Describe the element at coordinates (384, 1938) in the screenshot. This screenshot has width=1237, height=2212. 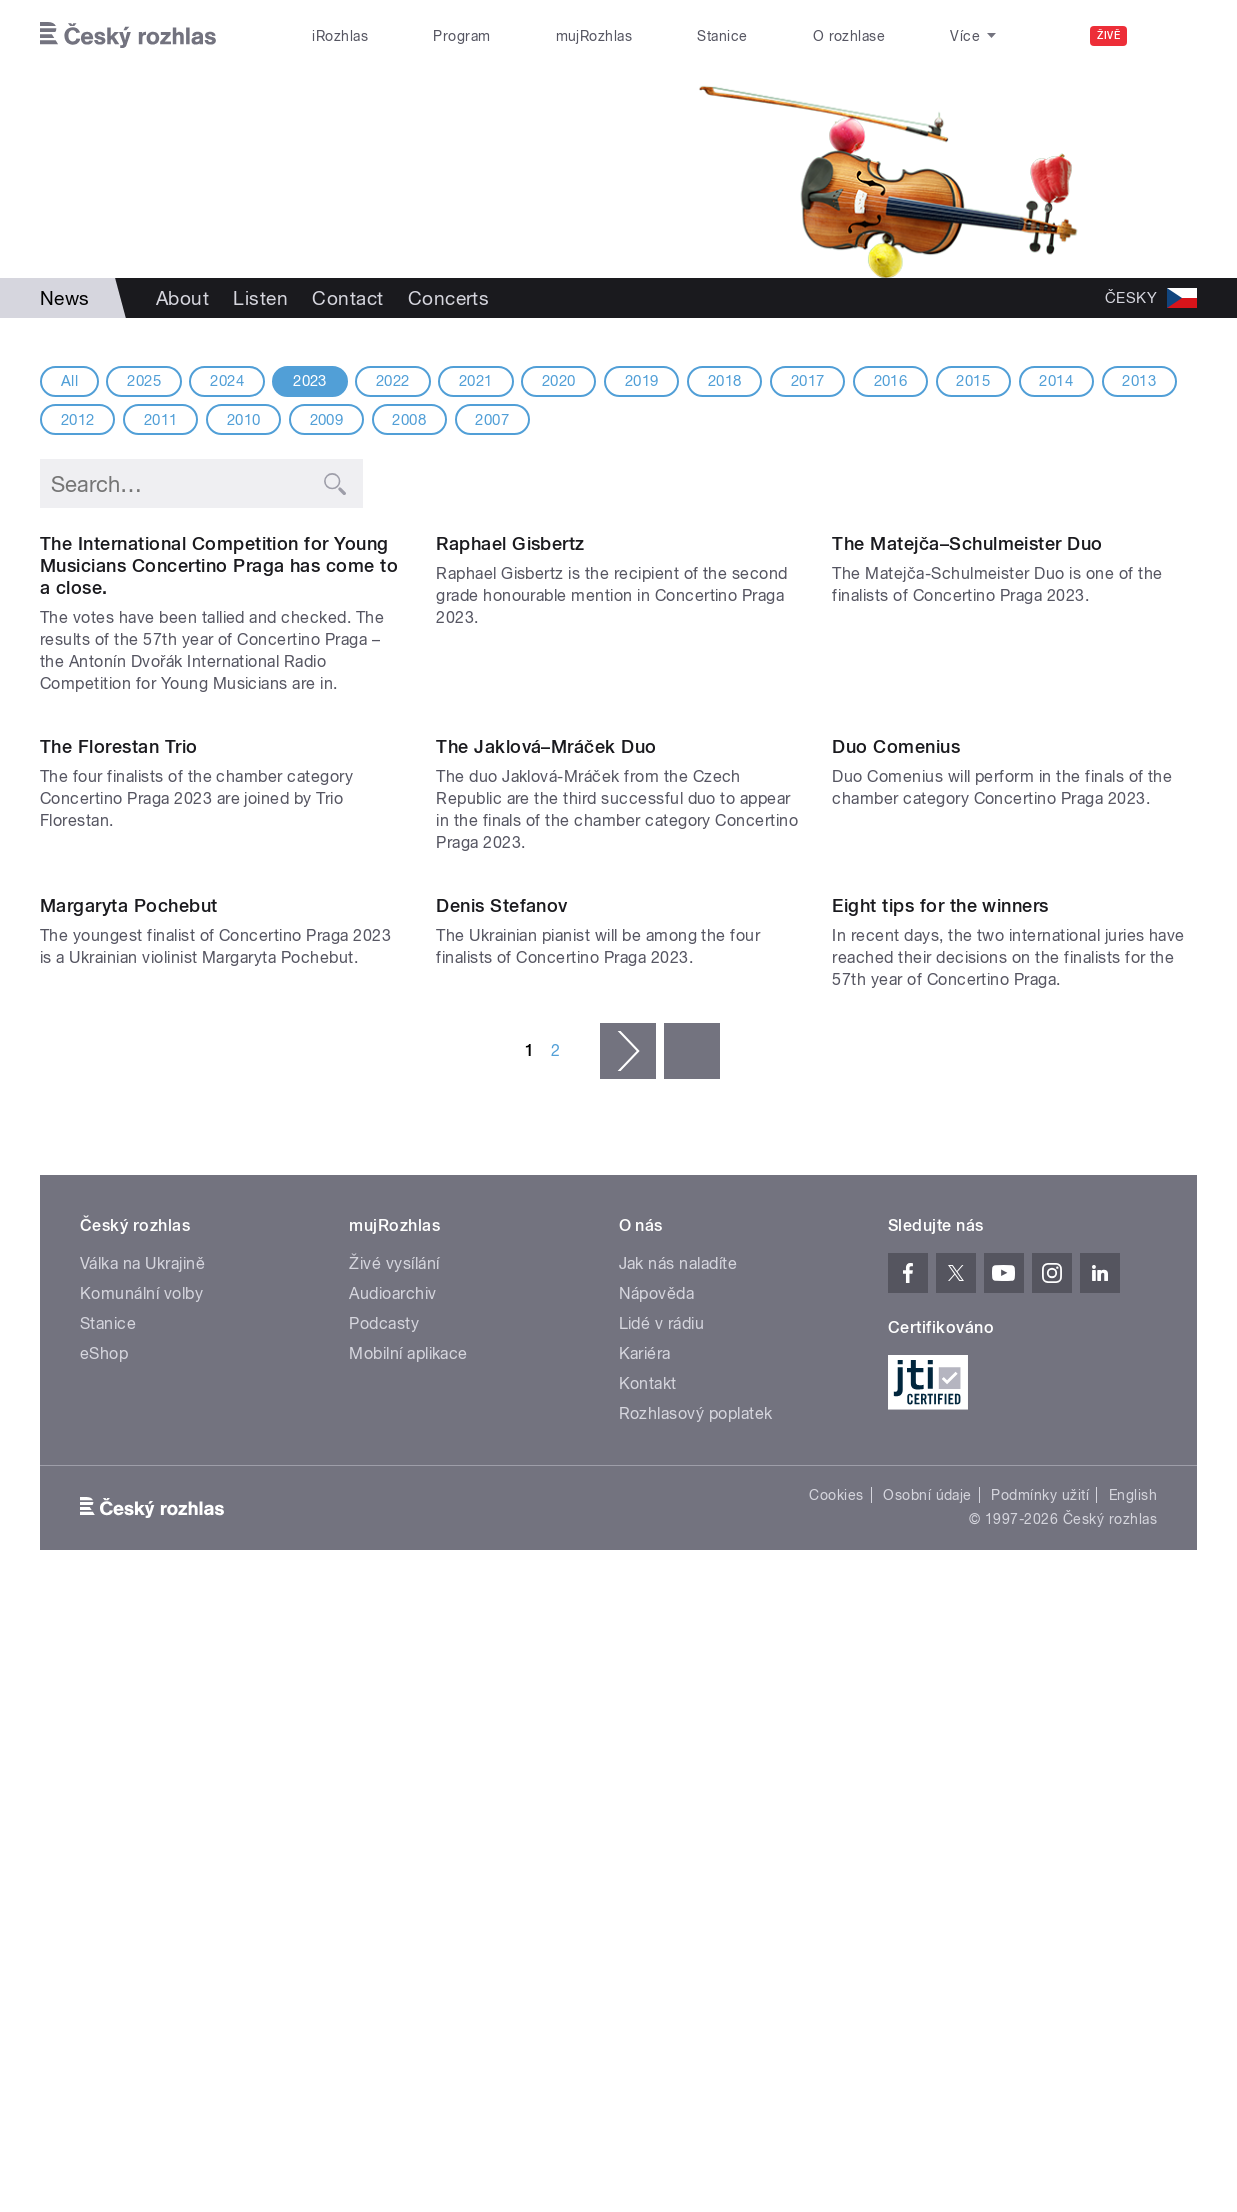
I see `Podcasty` at that location.